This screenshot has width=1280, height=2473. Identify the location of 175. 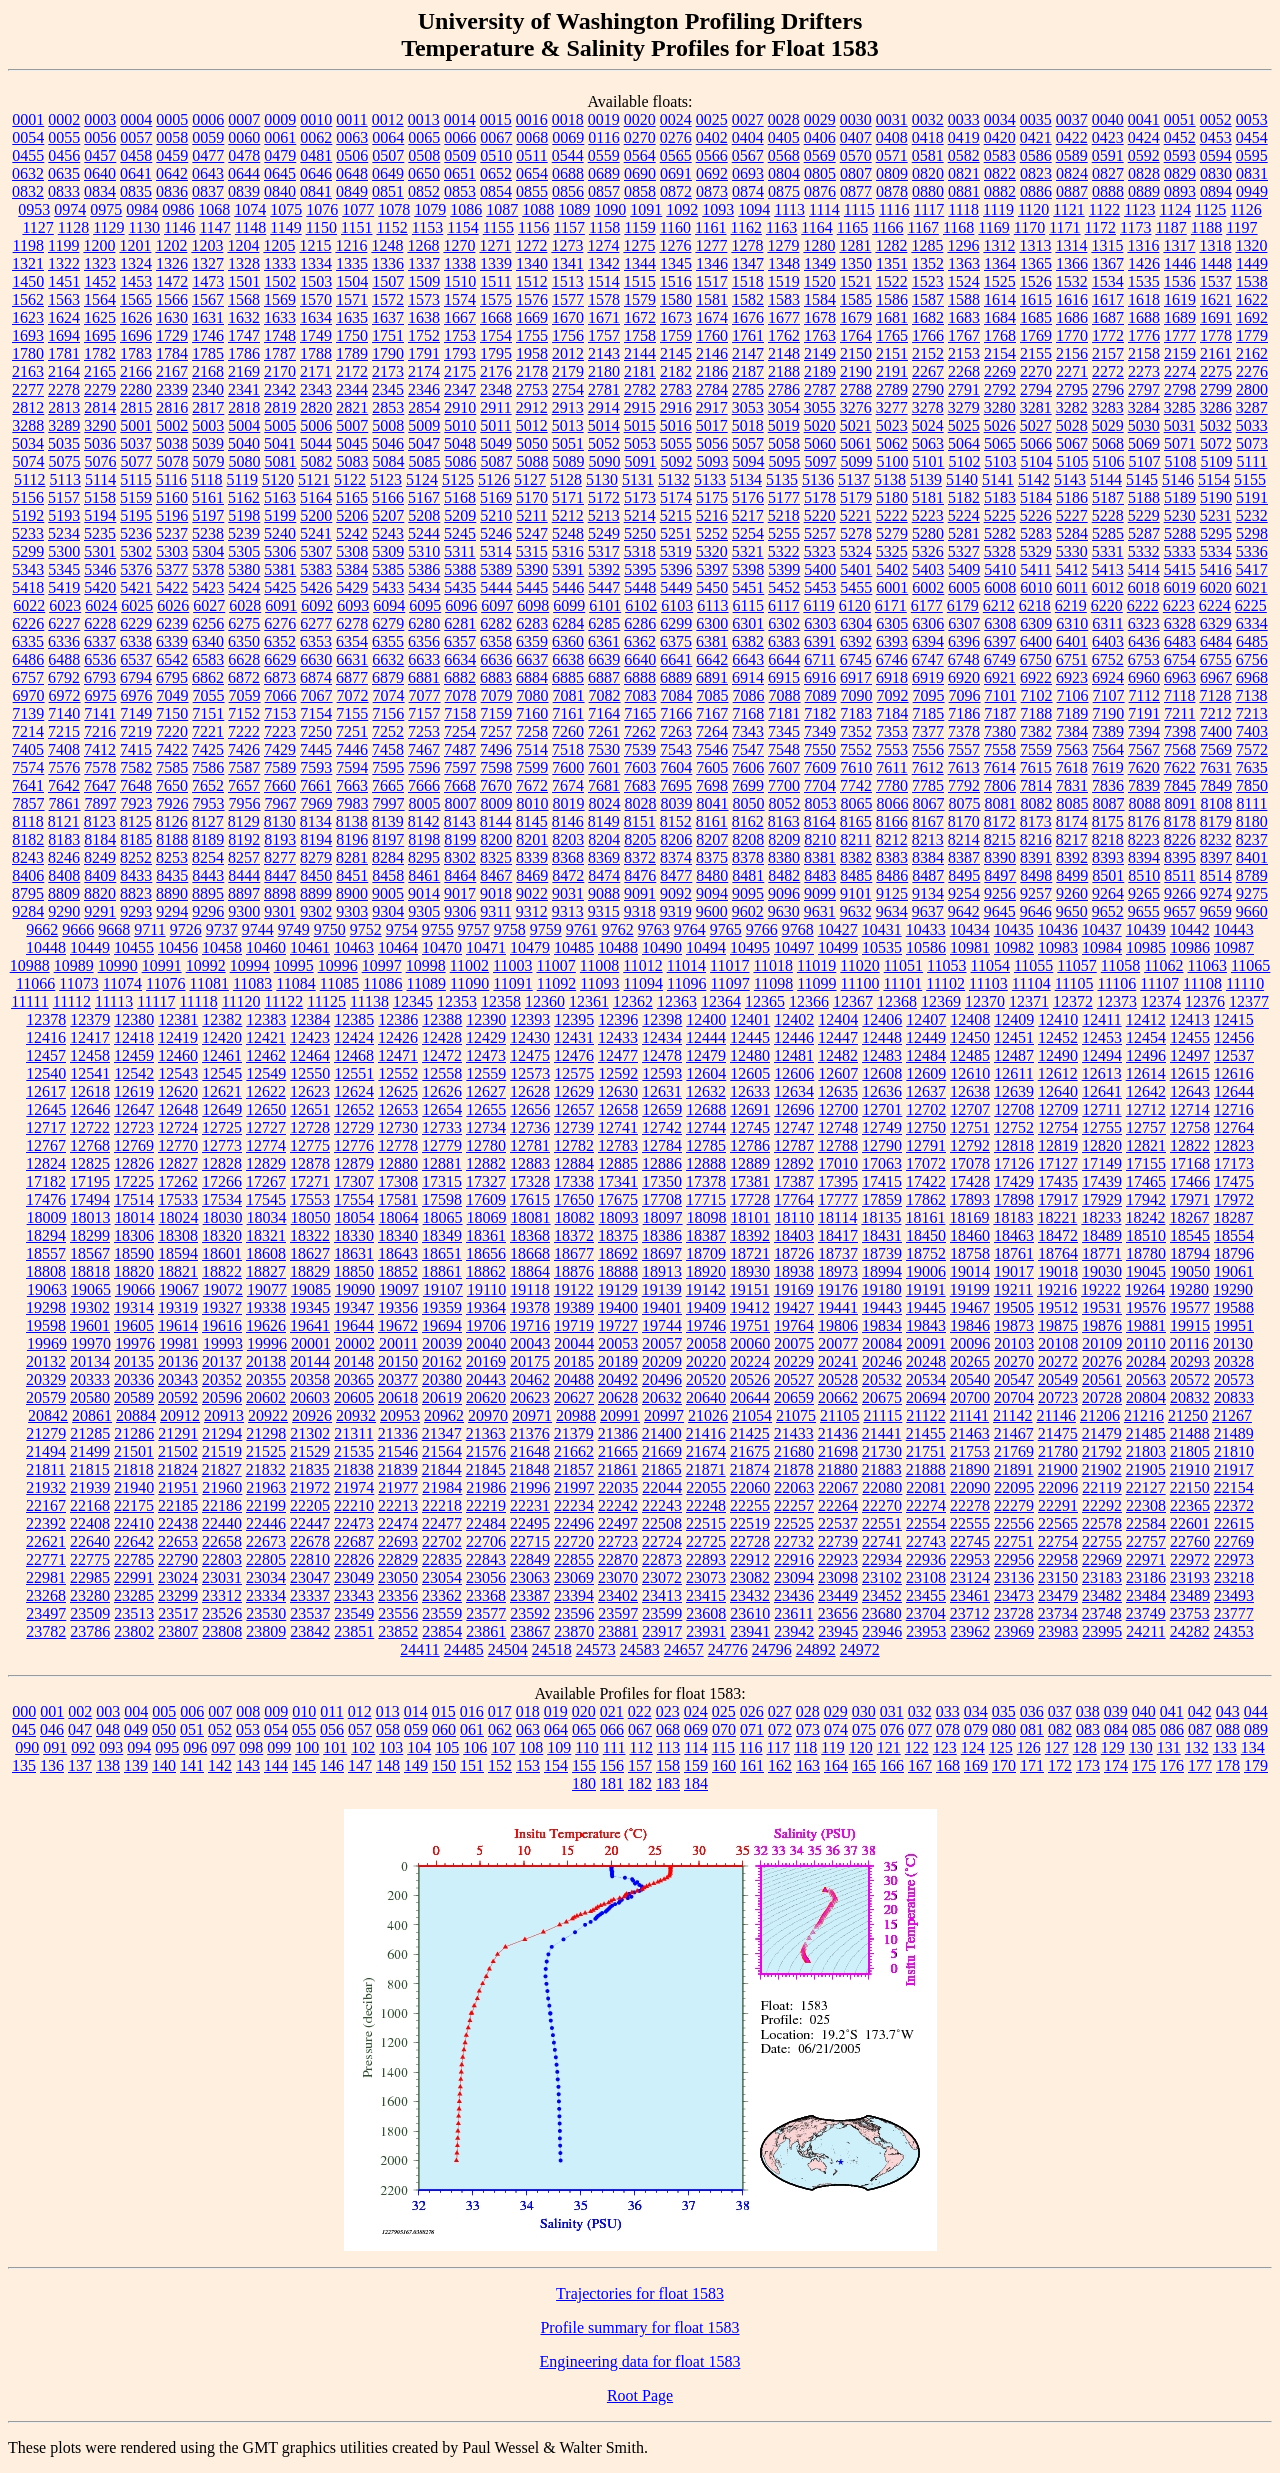
(1144, 1765).